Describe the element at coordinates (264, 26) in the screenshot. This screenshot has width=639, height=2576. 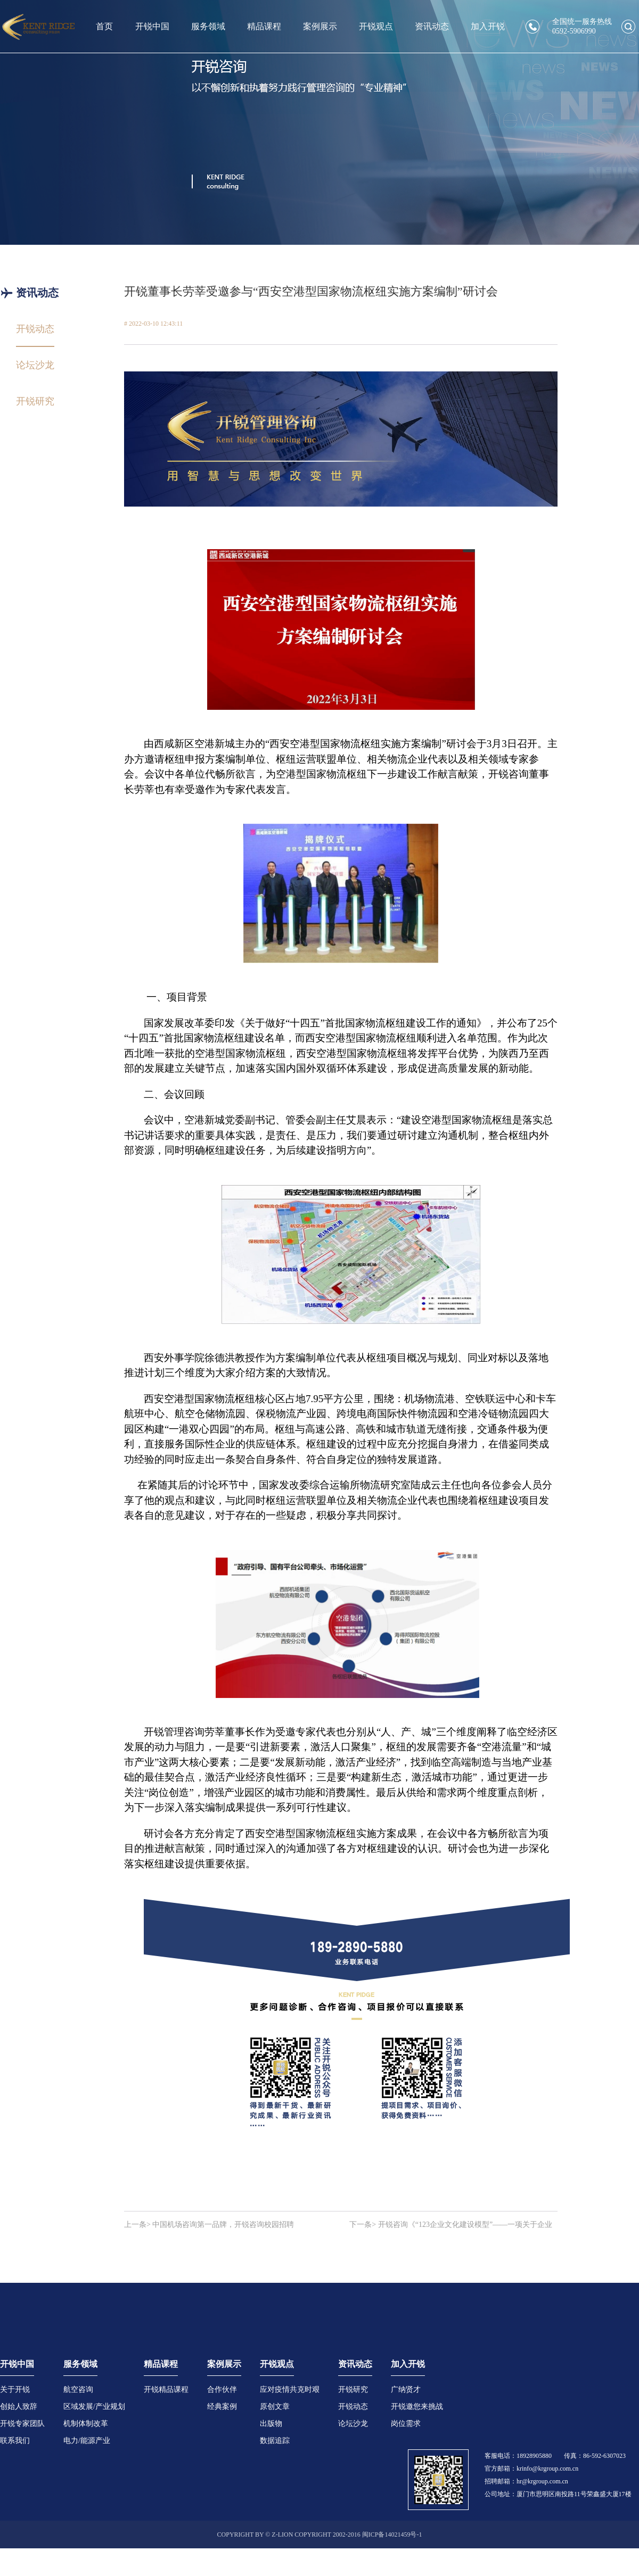
I see `精品课程` at that location.